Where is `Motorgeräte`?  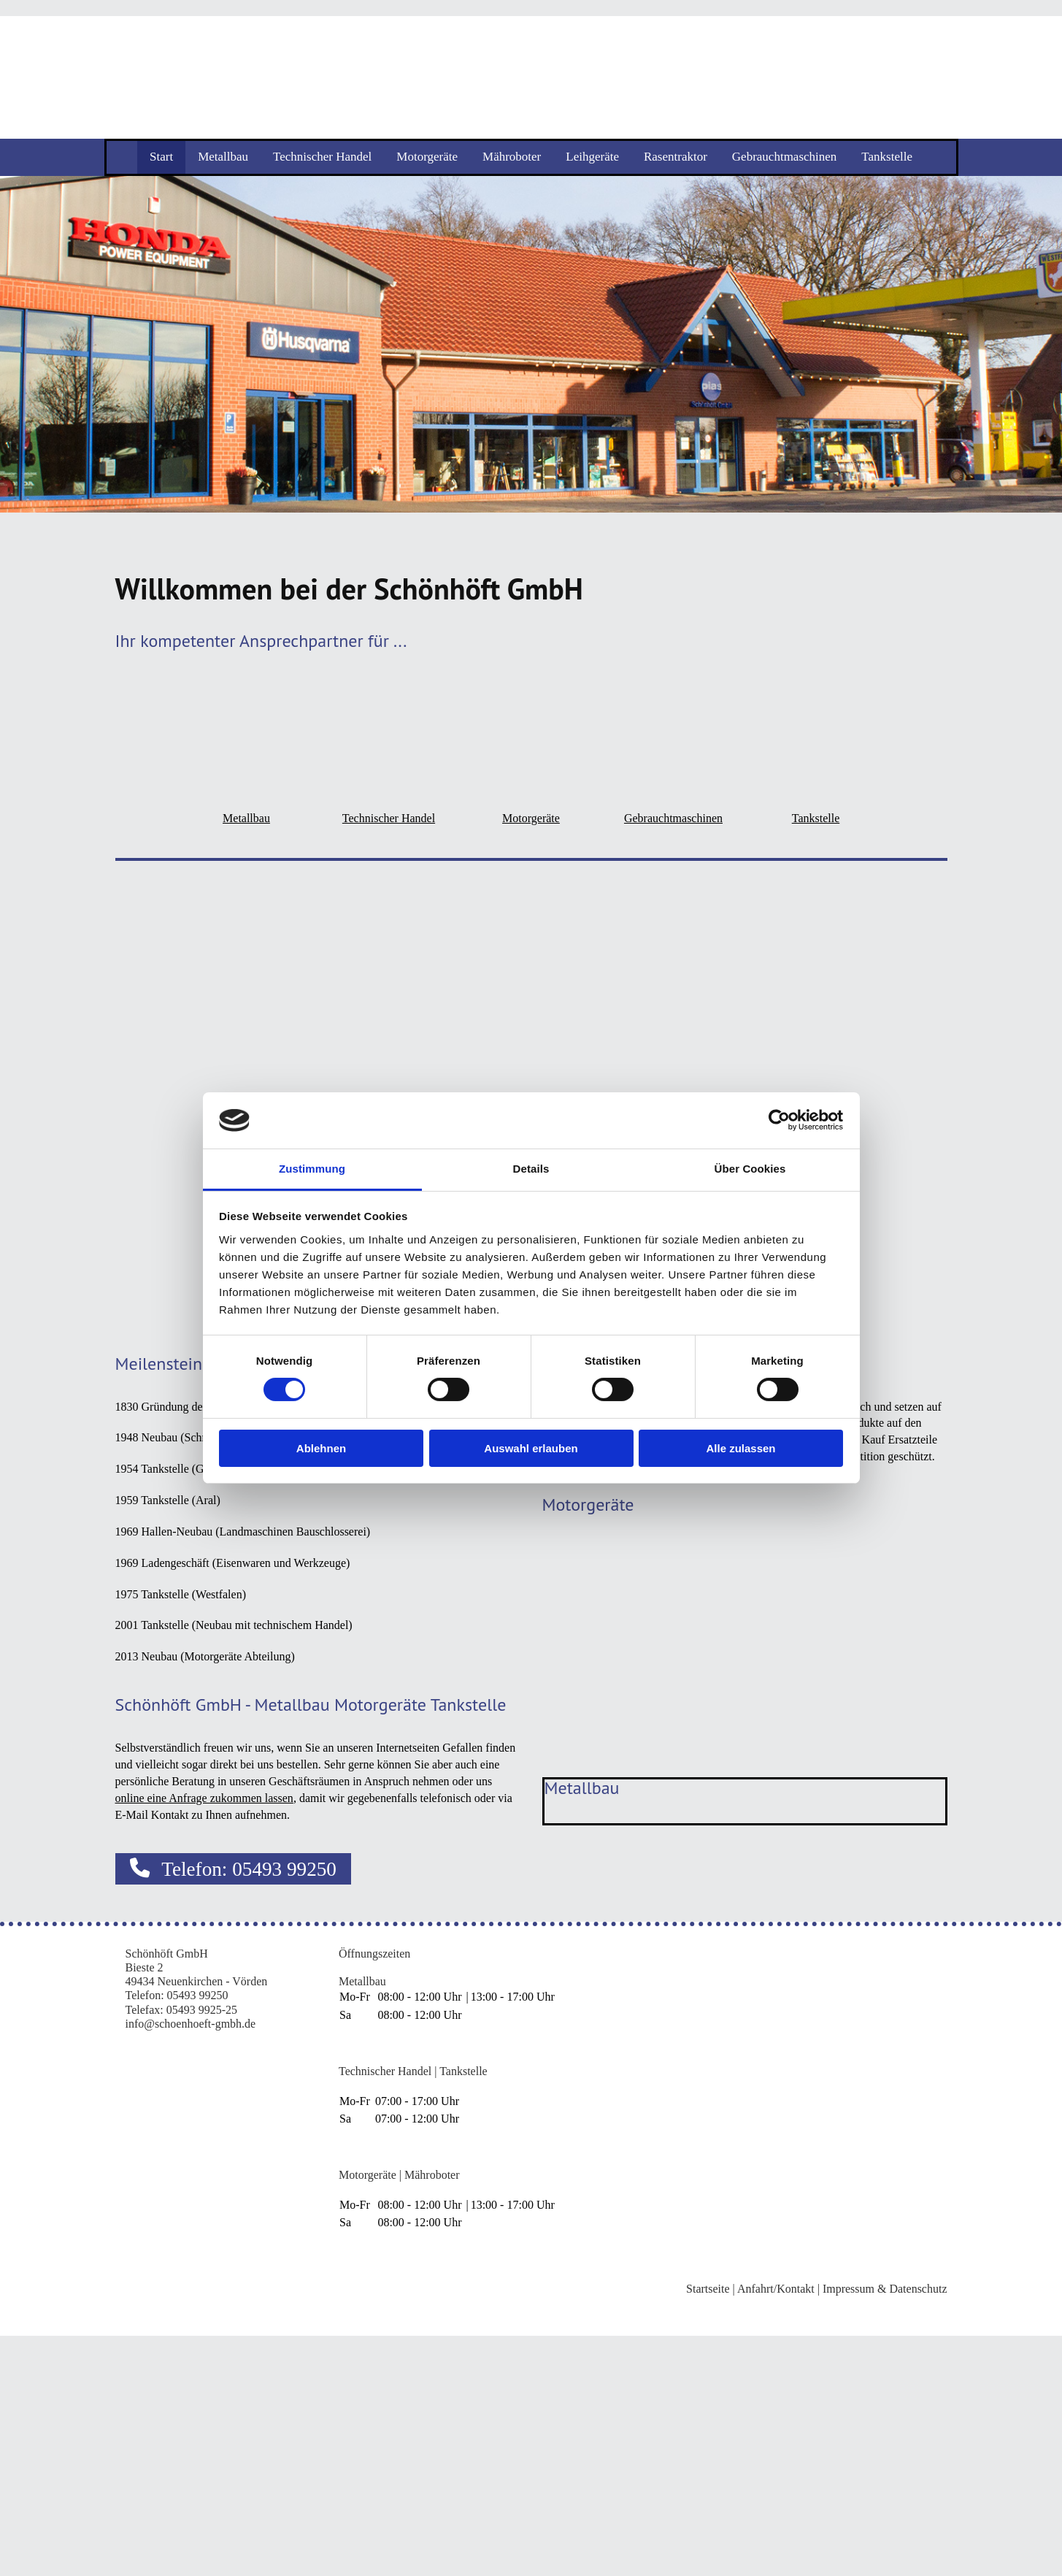 Motorgeräte is located at coordinates (427, 157).